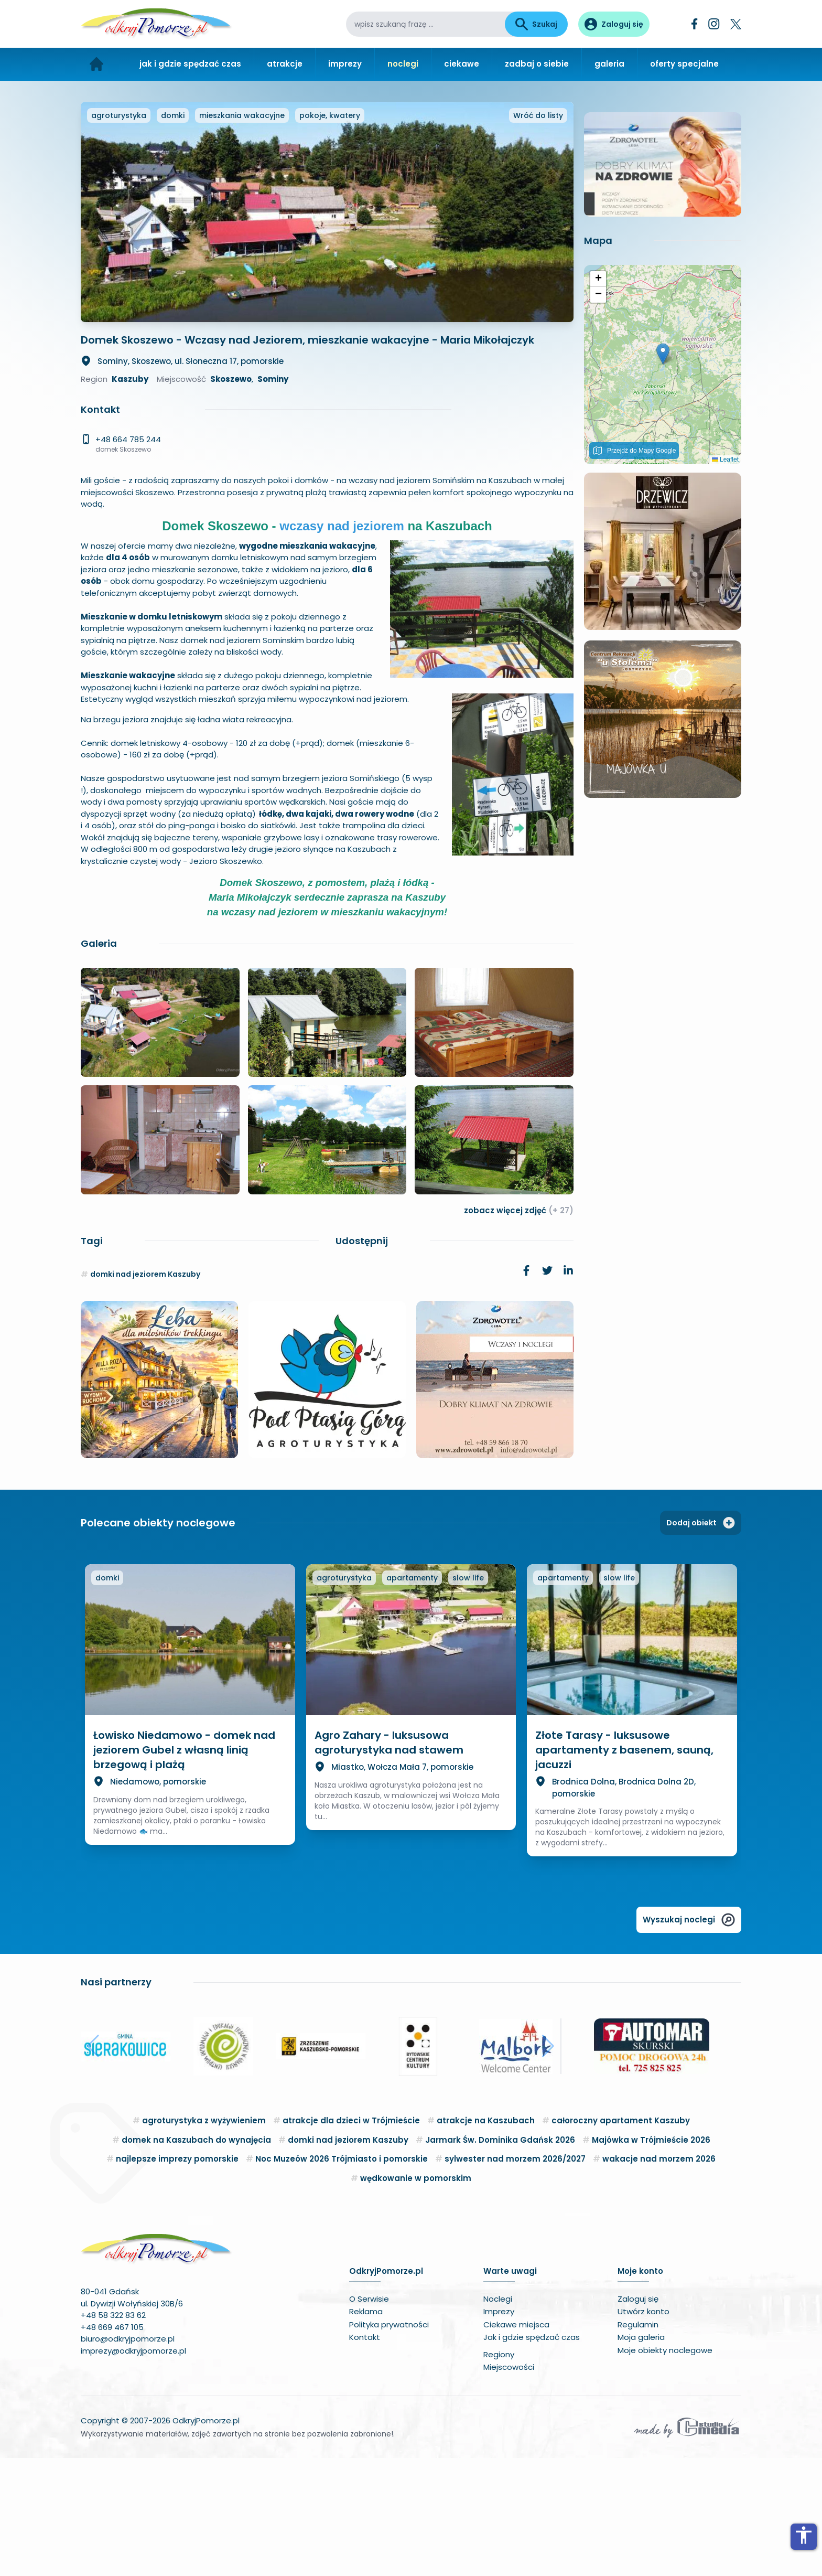  I want to click on Majówka w Trójmieście 2026, so click(651, 2257).